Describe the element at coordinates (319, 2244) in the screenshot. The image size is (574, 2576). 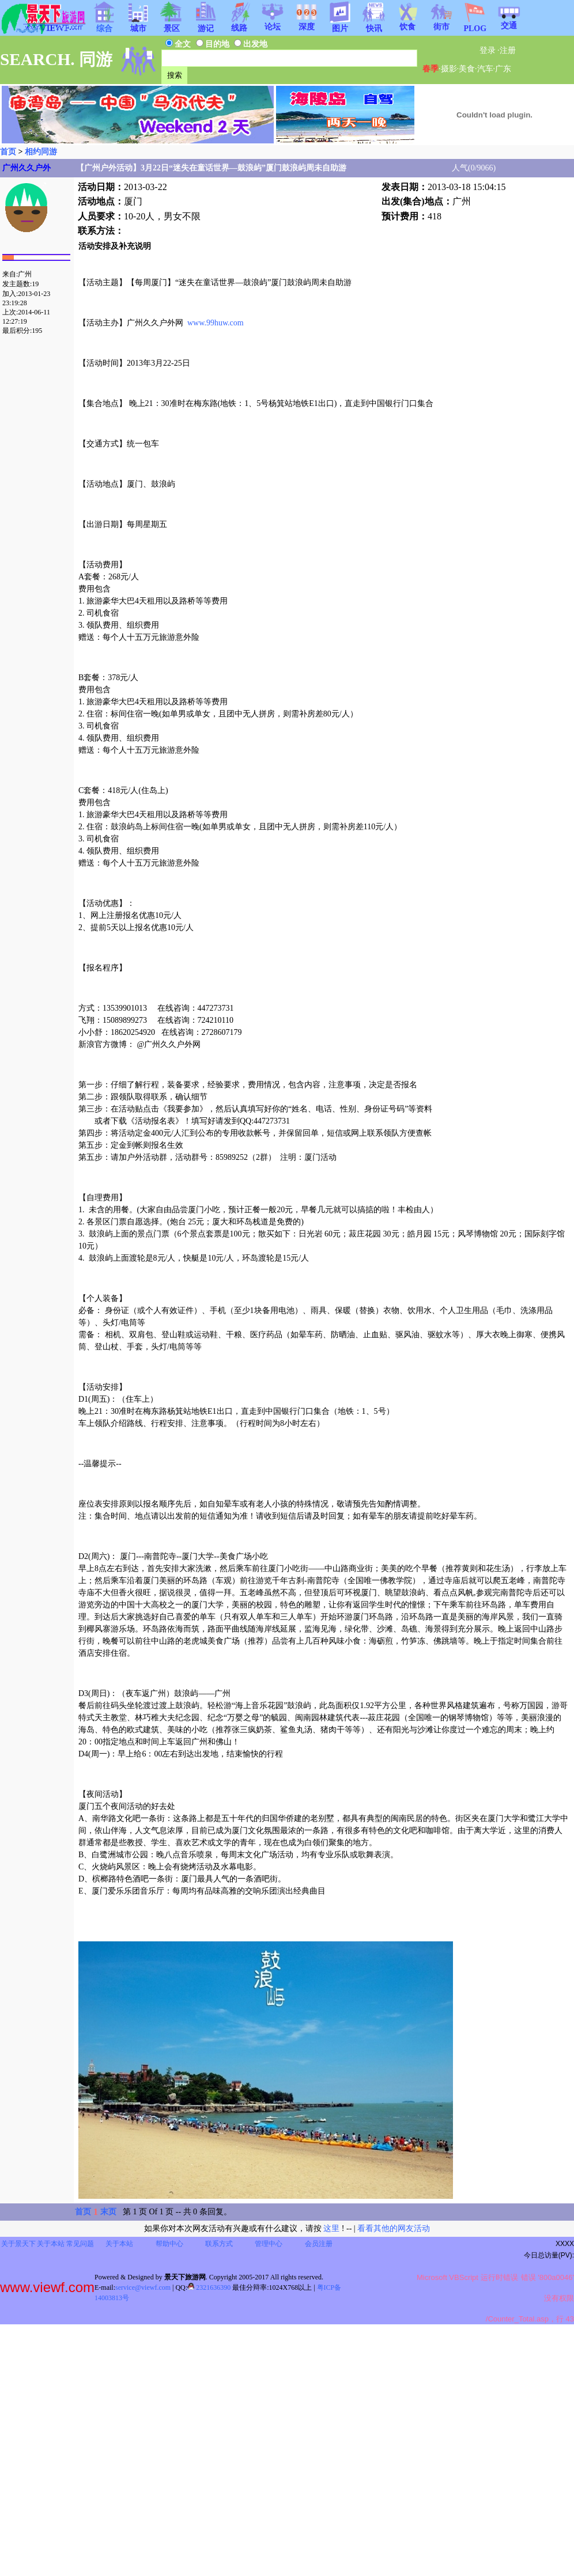
I see `会员注册` at that location.